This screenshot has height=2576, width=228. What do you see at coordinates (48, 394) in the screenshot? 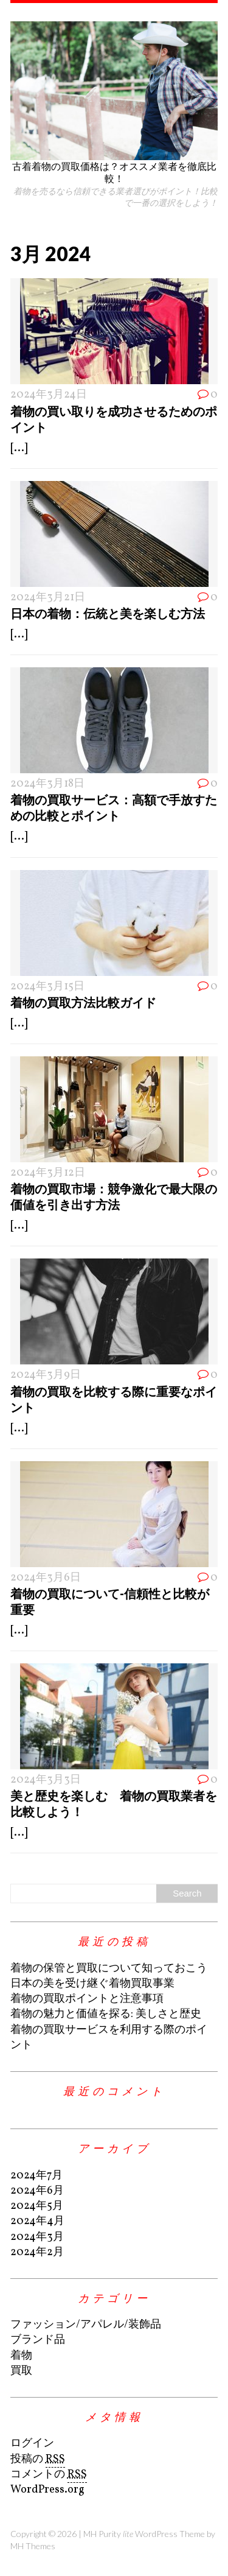
I see `2024年3月24日` at bounding box center [48, 394].